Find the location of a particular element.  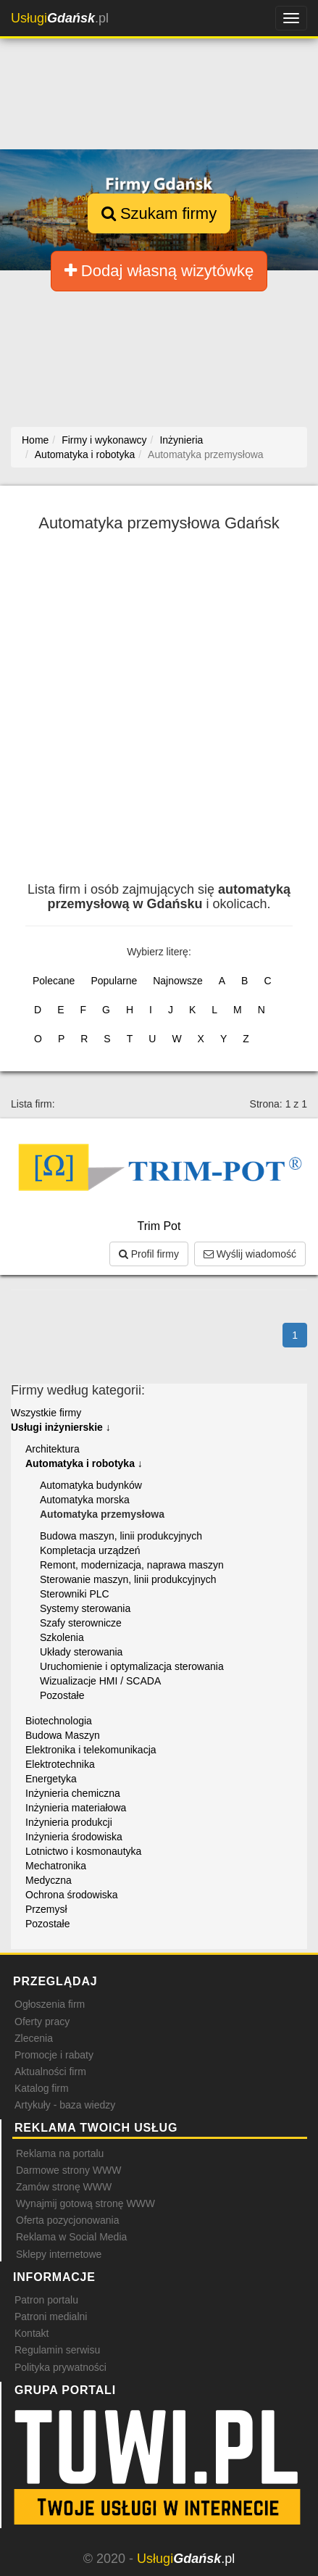

Architektura is located at coordinates (52, 1449).